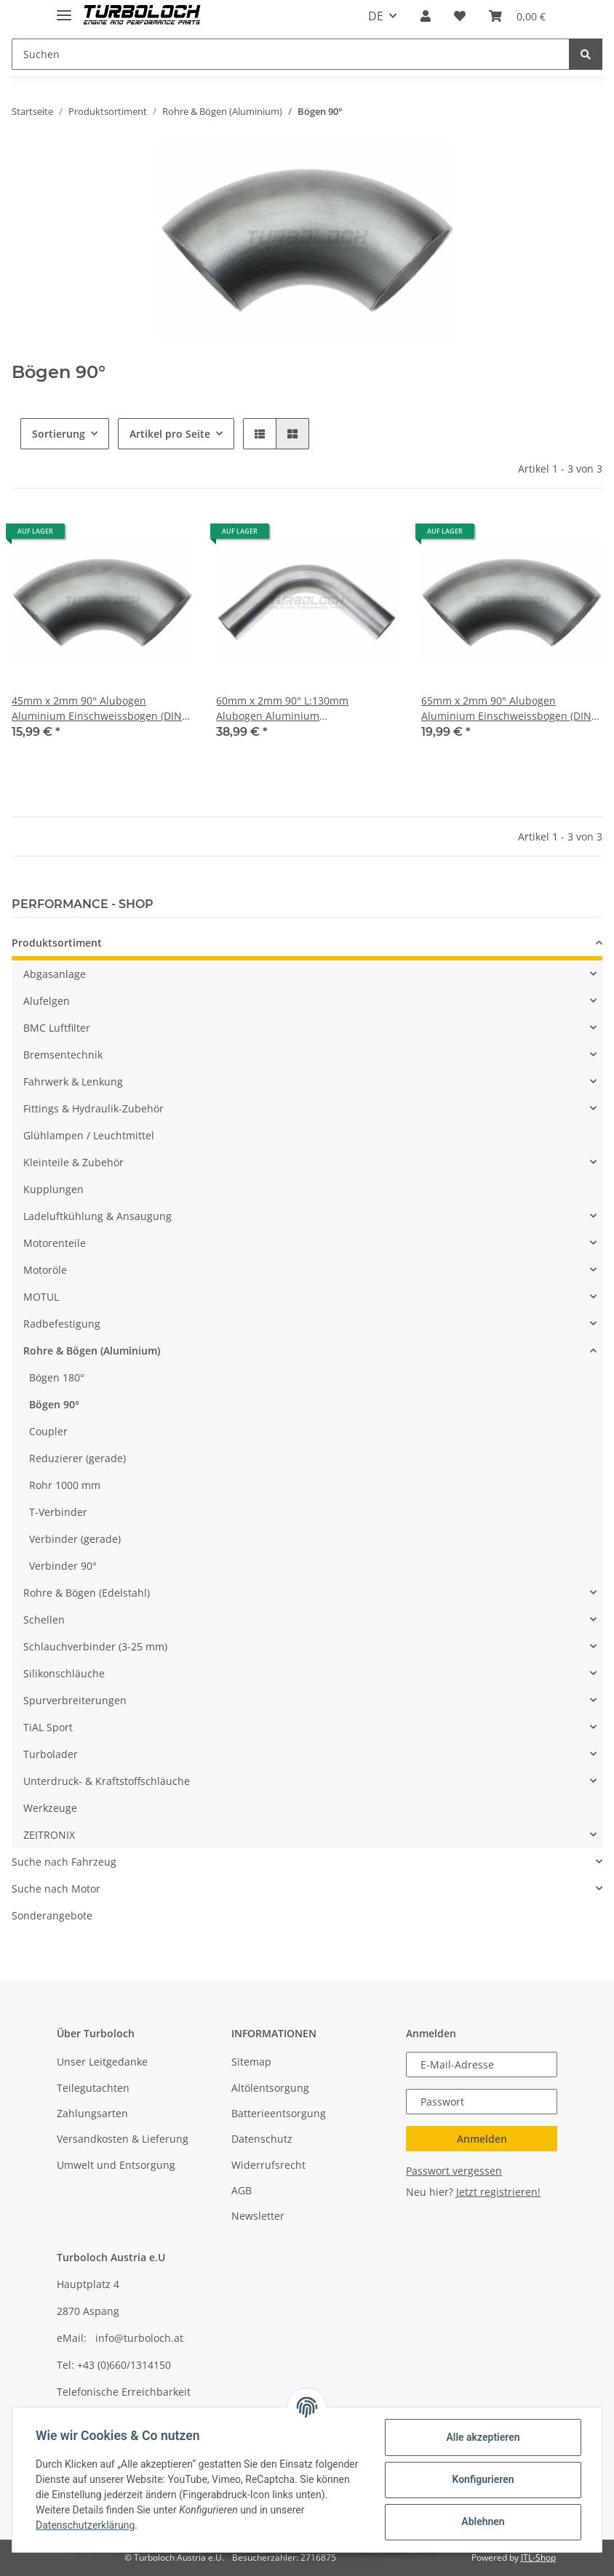 This screenshot has width=614, height=2576. Describe the element at coordinates (261, 2139) in the screenshot. I see `Datenschutz` at that location.